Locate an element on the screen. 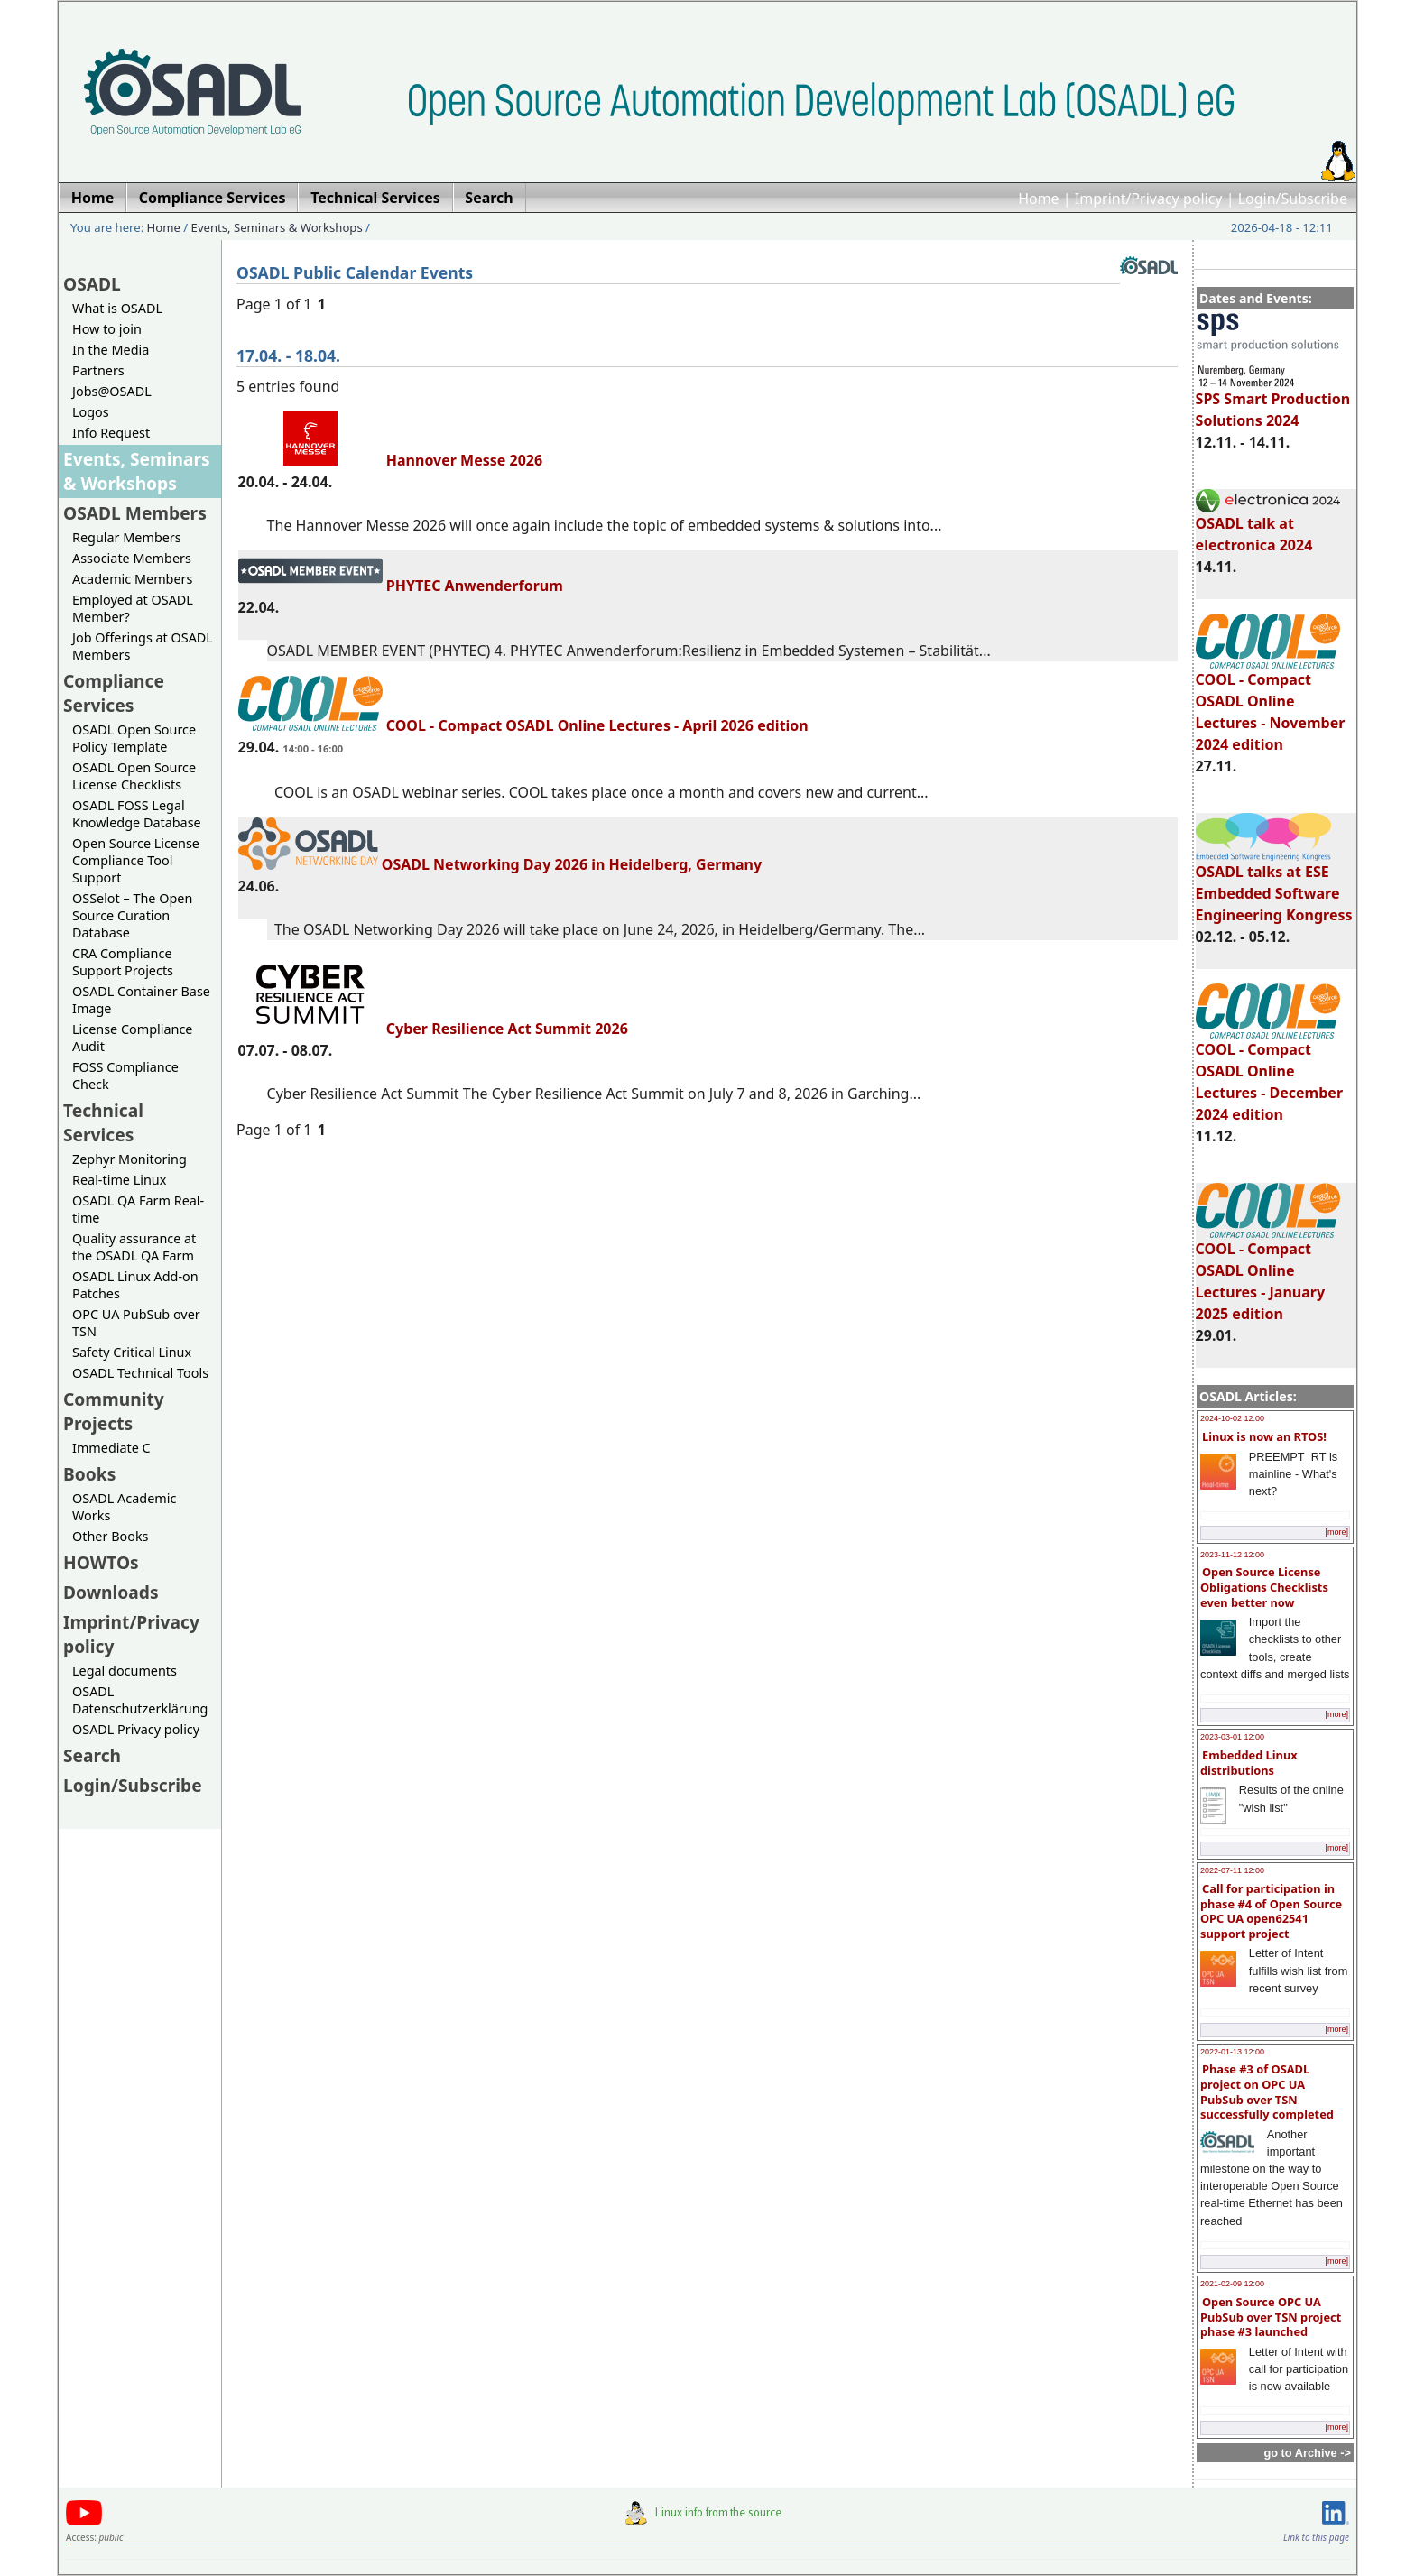 The image size is (1415, 2576). 2024-10-02 12:00 is located at coordinates (1232, 1418).